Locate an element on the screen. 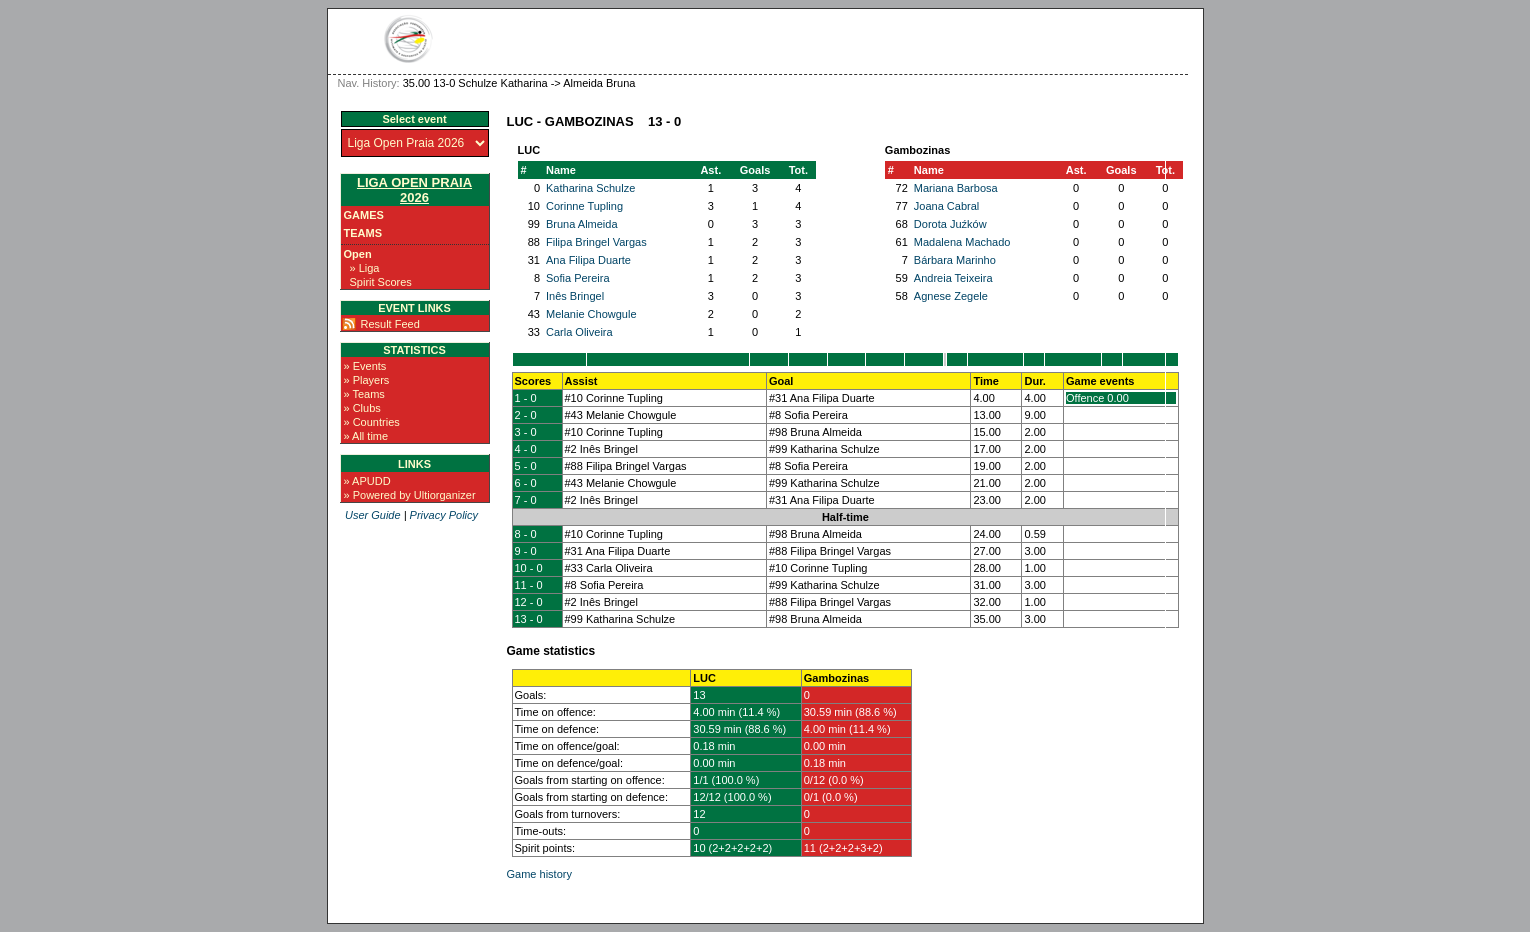 The image size is (1530, 932). Open is located at coordinates (358, 254).